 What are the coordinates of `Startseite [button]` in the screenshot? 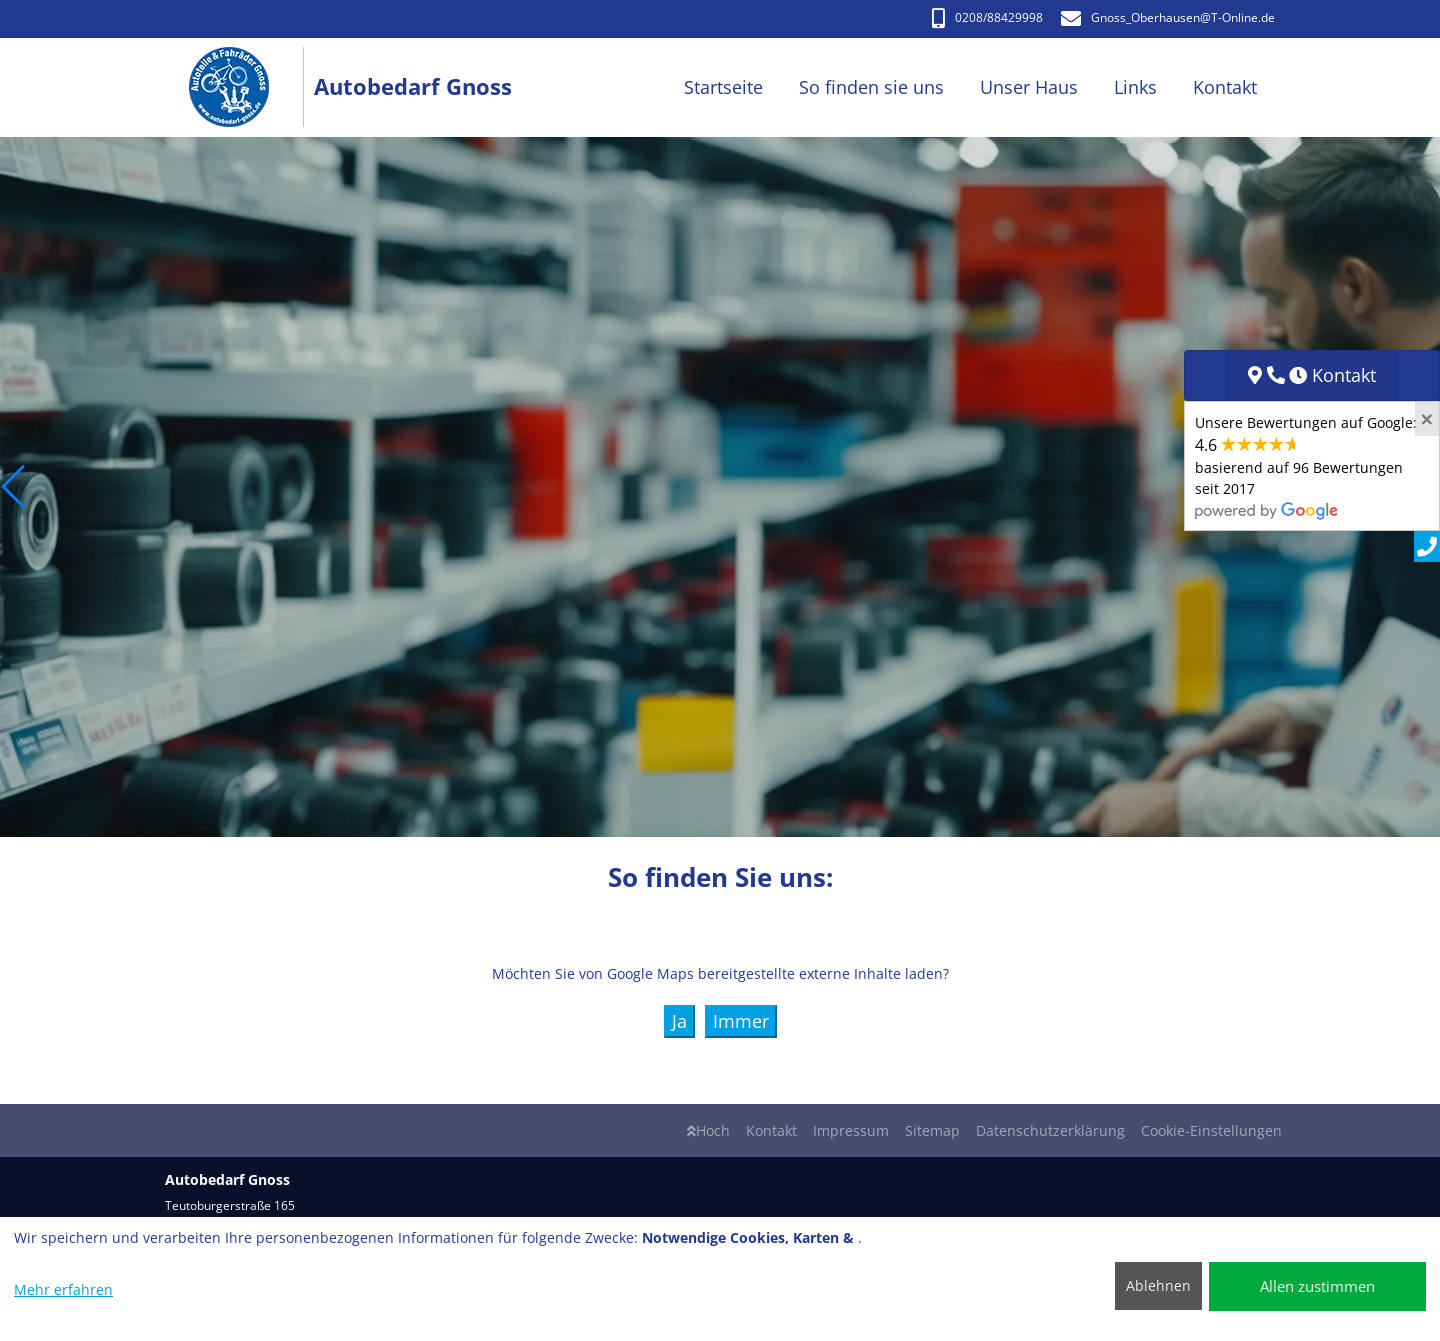 It's located at (723, 87).